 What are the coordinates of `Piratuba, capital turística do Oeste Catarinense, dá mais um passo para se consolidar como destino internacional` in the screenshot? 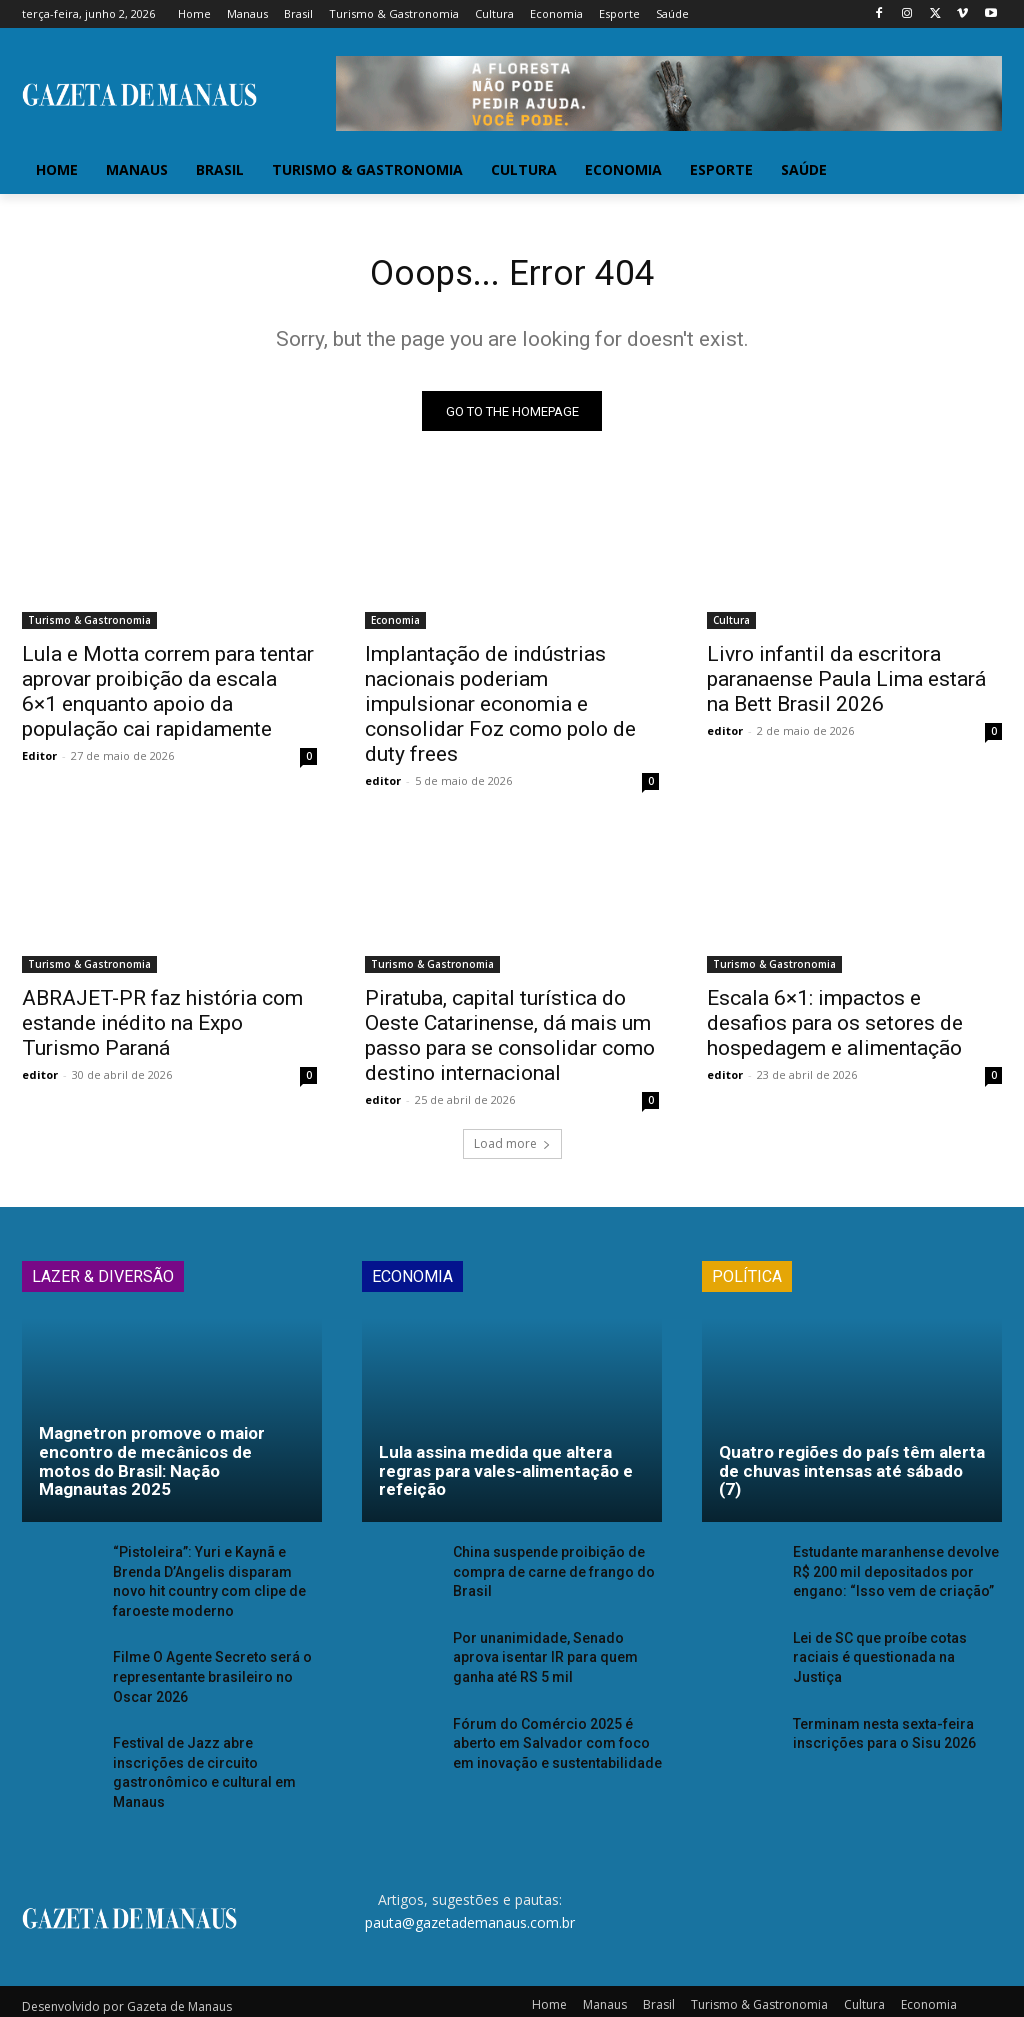 It's located at (510, 1042).